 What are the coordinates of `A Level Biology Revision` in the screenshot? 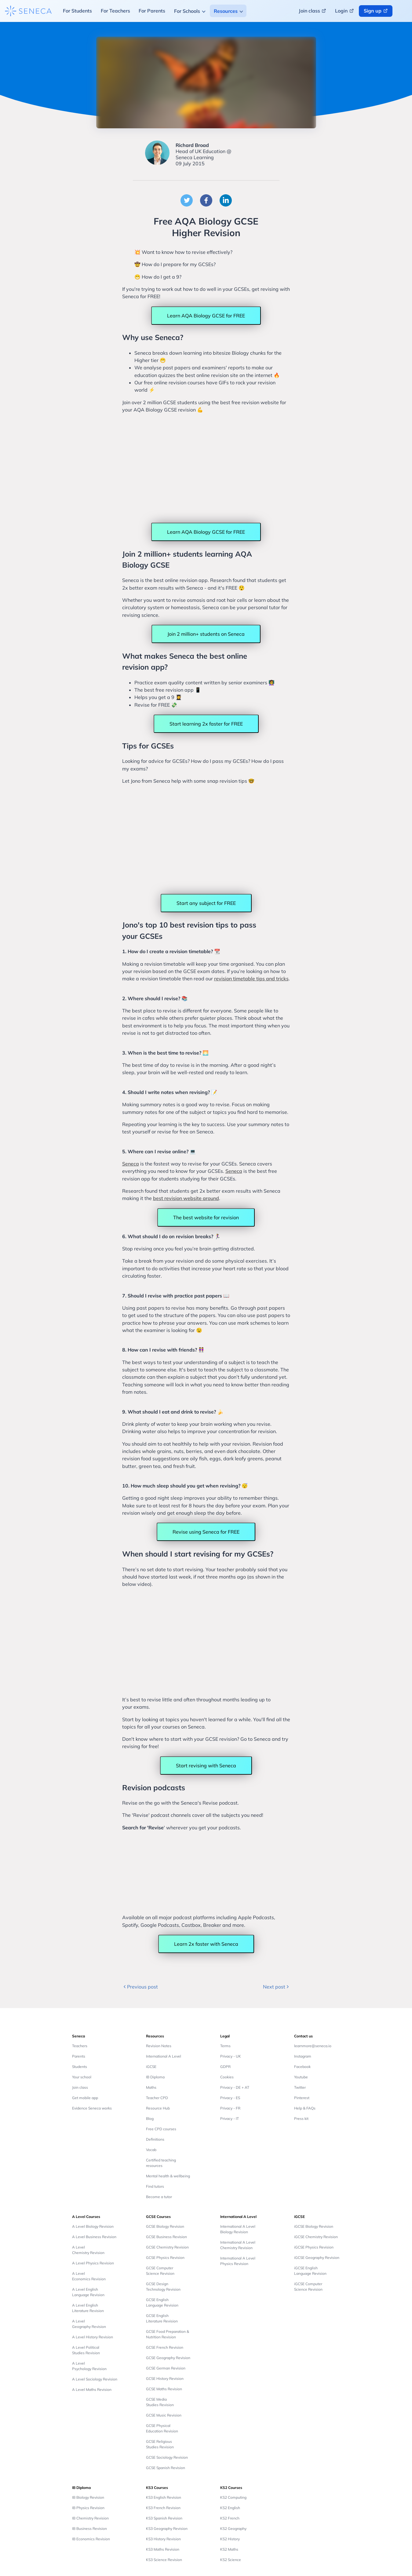 It's located at (93, 2226).